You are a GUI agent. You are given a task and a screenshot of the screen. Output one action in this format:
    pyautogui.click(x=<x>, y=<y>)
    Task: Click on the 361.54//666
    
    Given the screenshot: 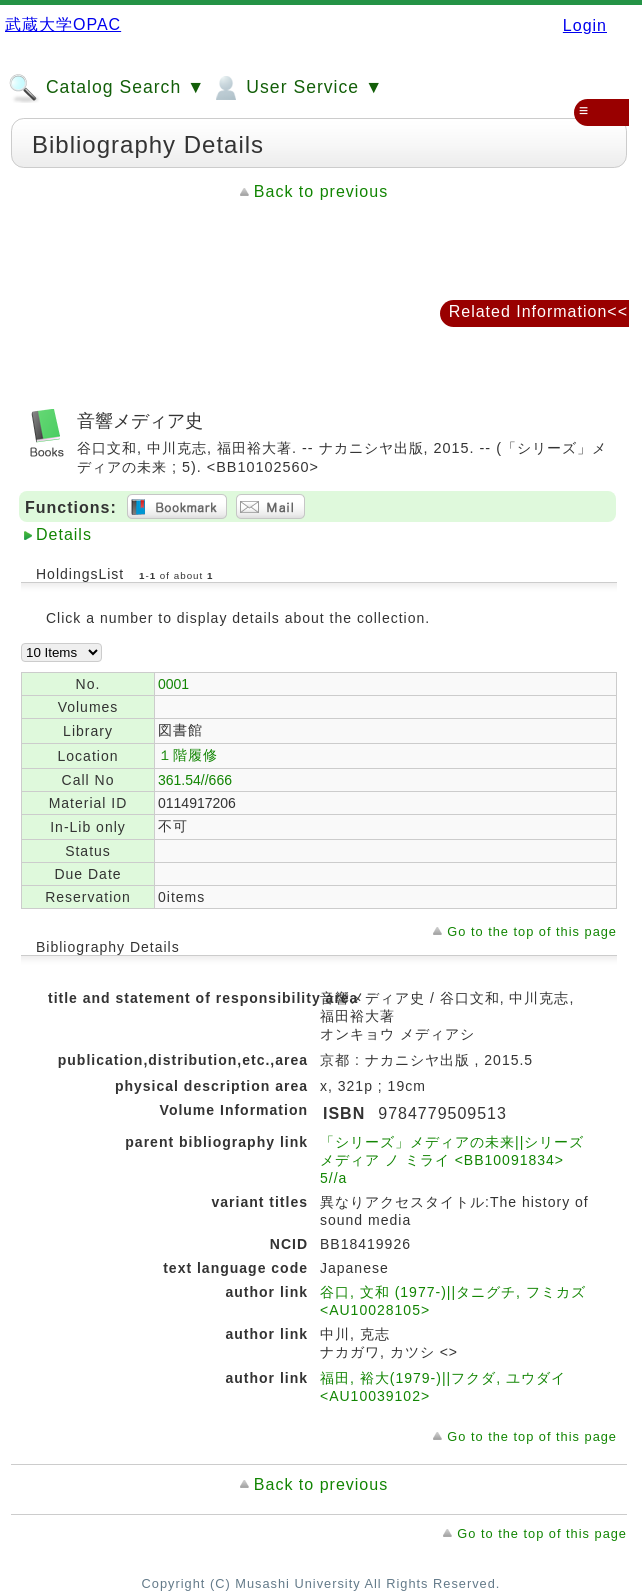 What is the action you would take?
    pyautogui.click(x=195, y=780)
    